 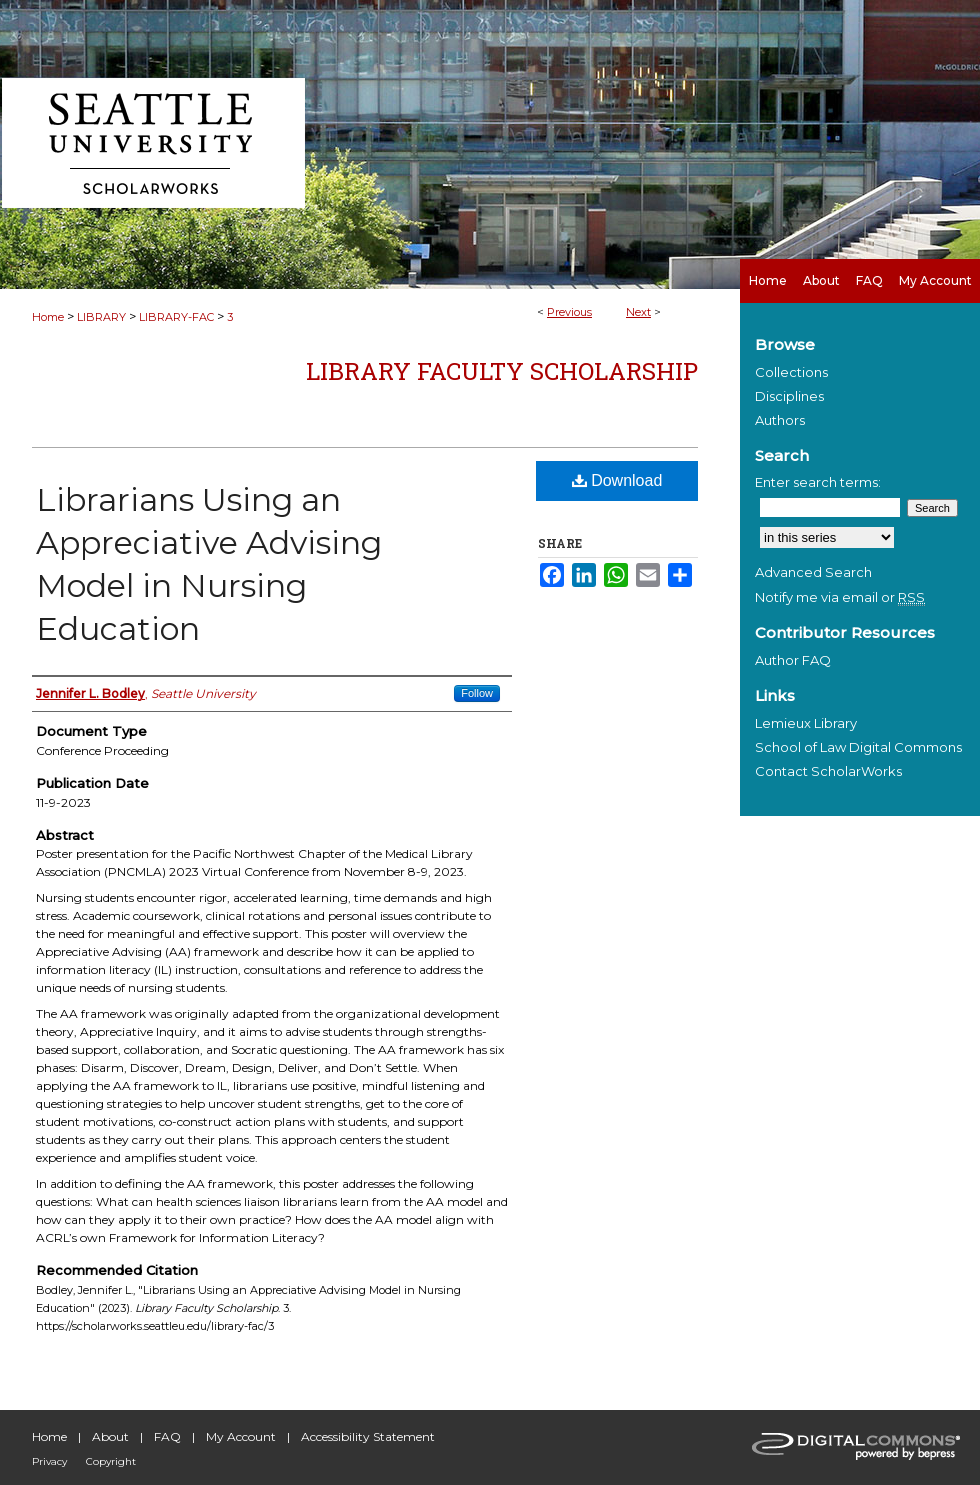 What do you see at coordinates (110, 1436) in the screenshot?
I see `About` at bounding box center [110, 1436].